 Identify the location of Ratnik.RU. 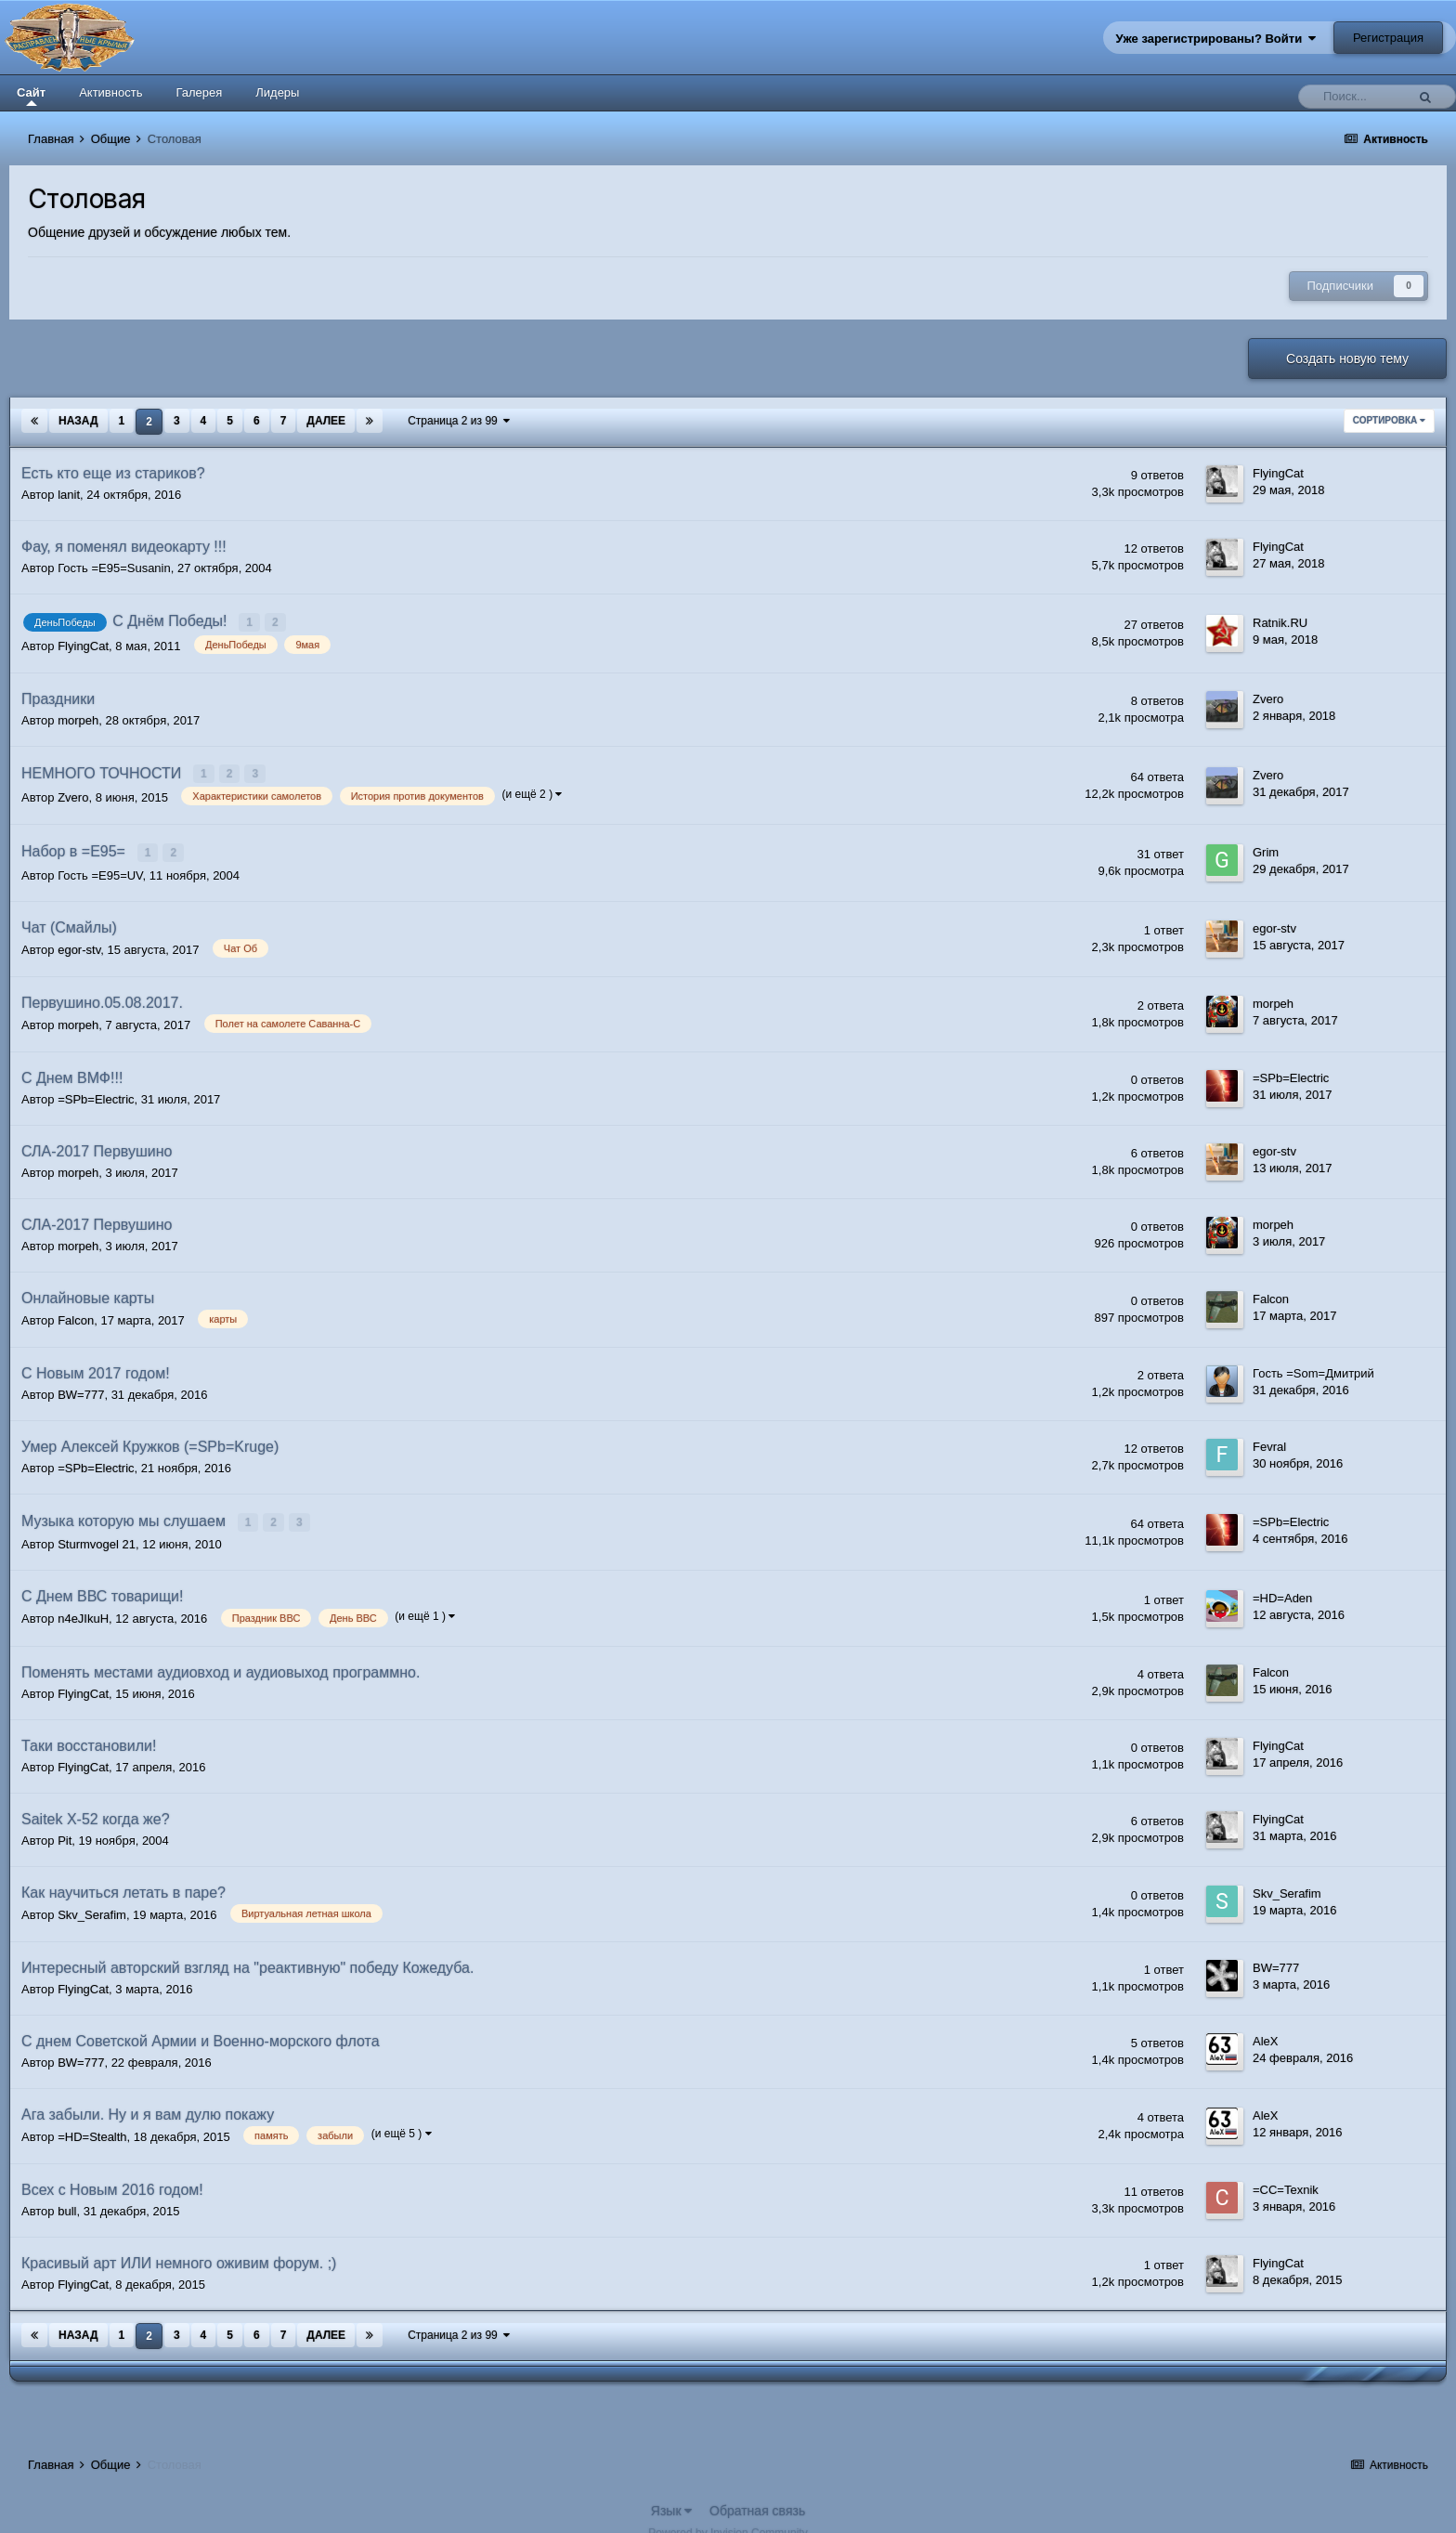
(1280, 622).